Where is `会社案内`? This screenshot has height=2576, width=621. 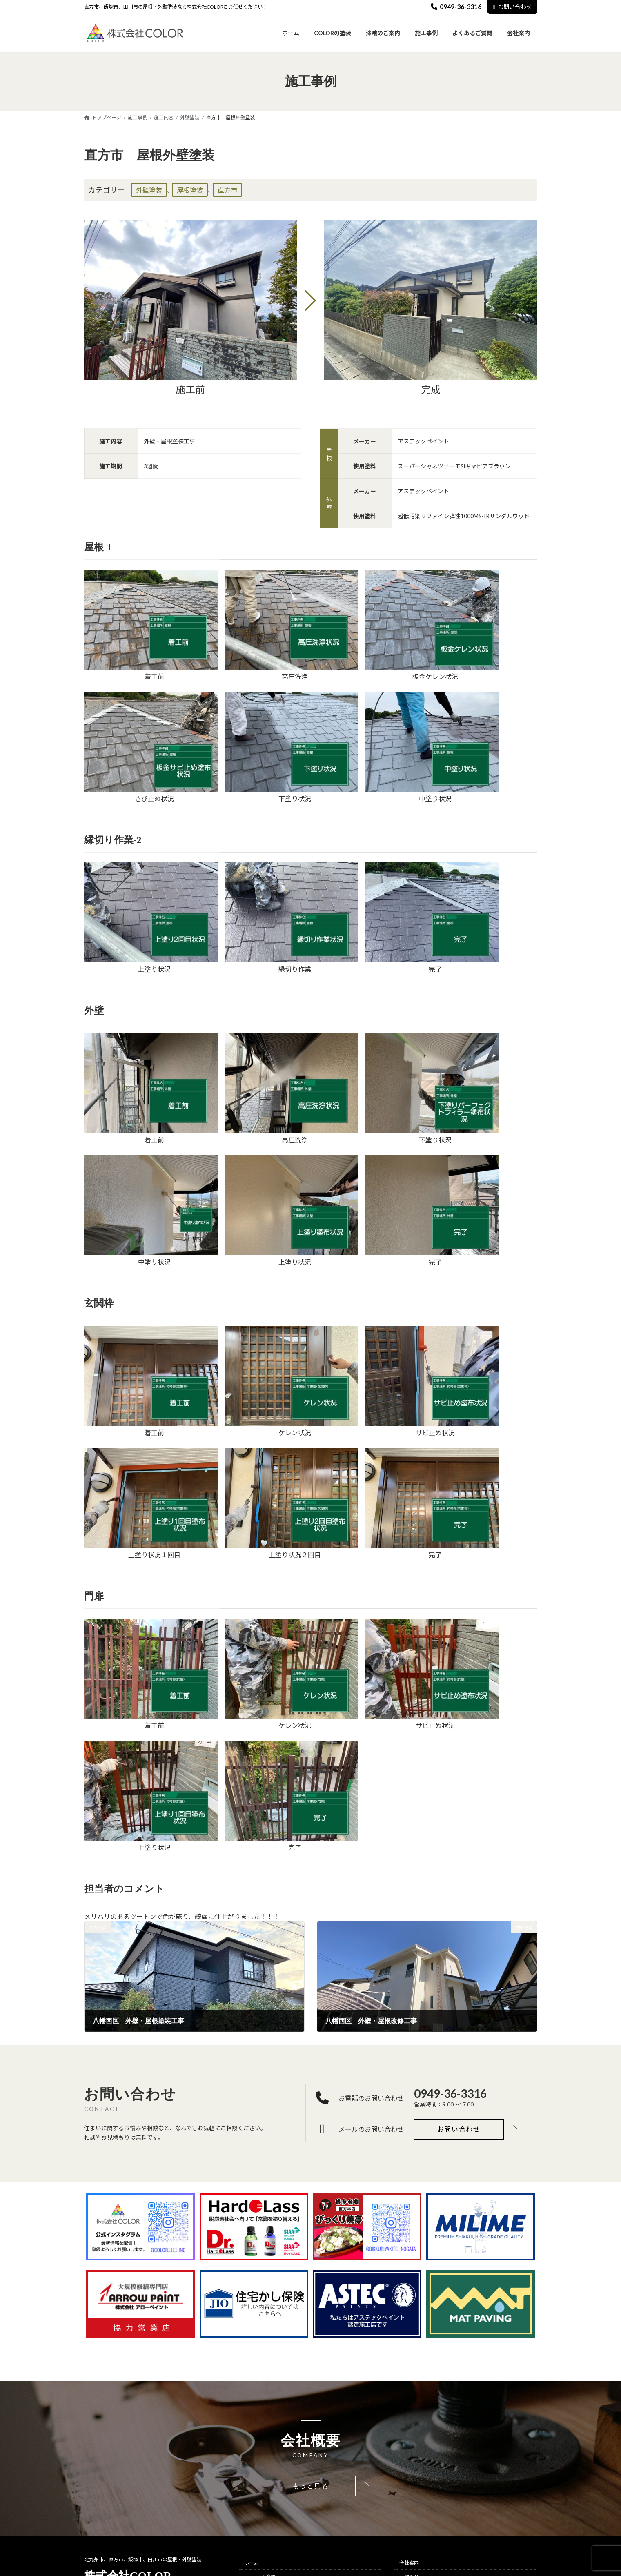
会社案内 is located at coordinates (409, 2563).